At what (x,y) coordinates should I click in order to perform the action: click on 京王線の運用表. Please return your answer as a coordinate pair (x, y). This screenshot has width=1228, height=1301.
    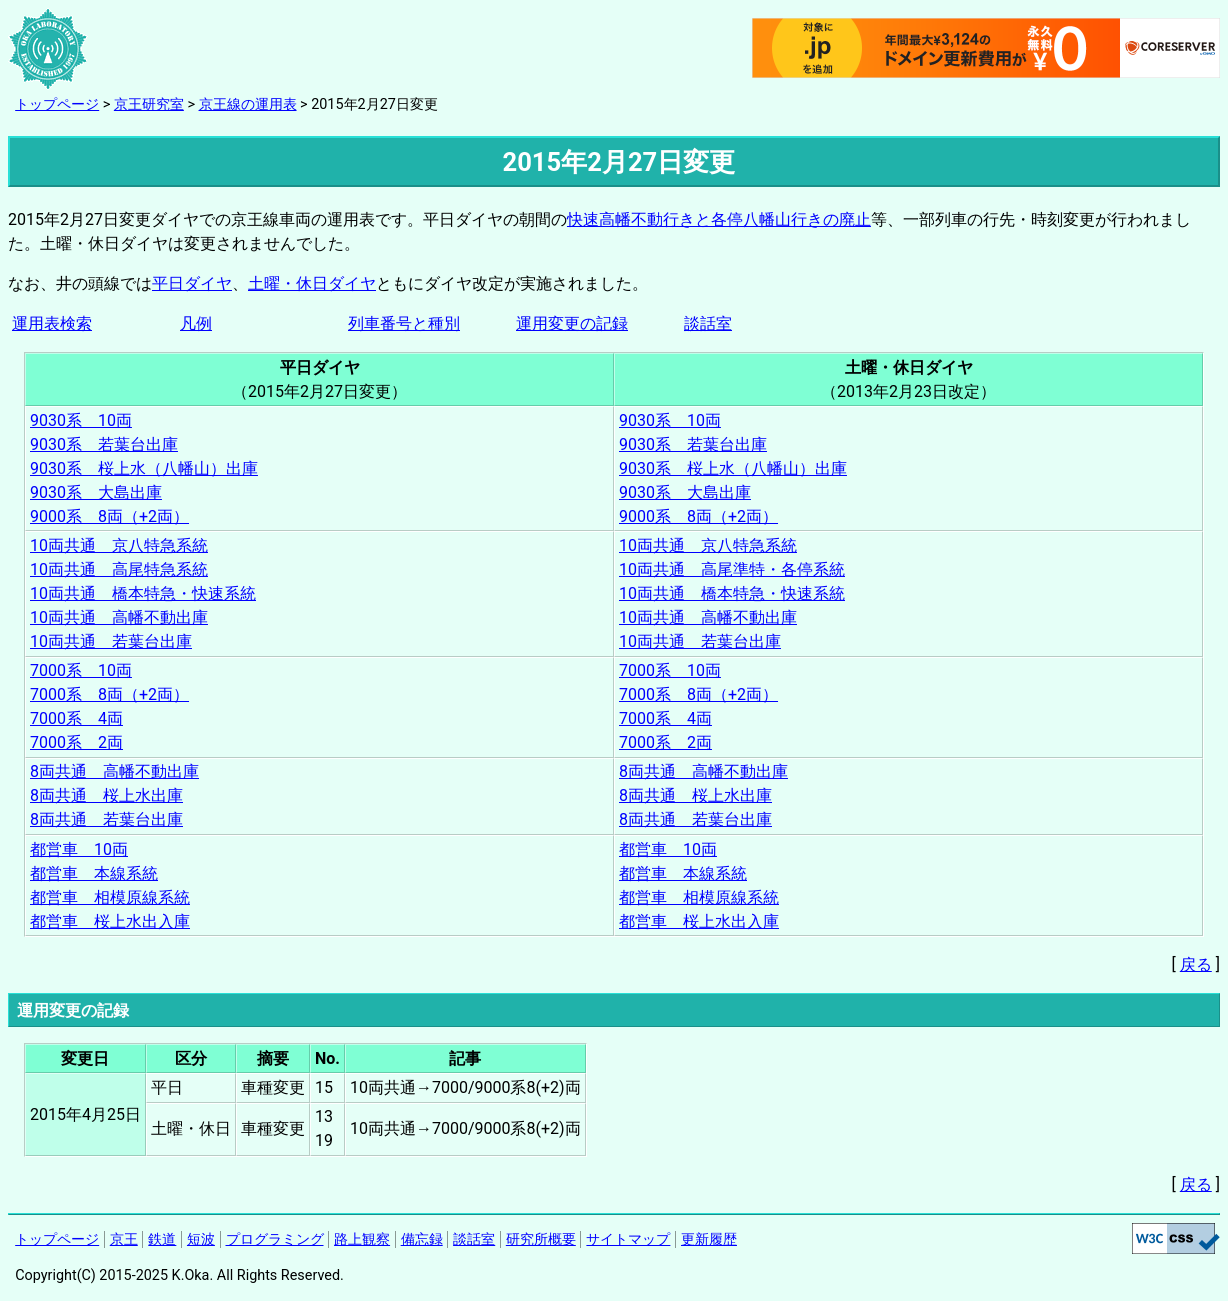
    Looking at the image, I should click on (248, 104).